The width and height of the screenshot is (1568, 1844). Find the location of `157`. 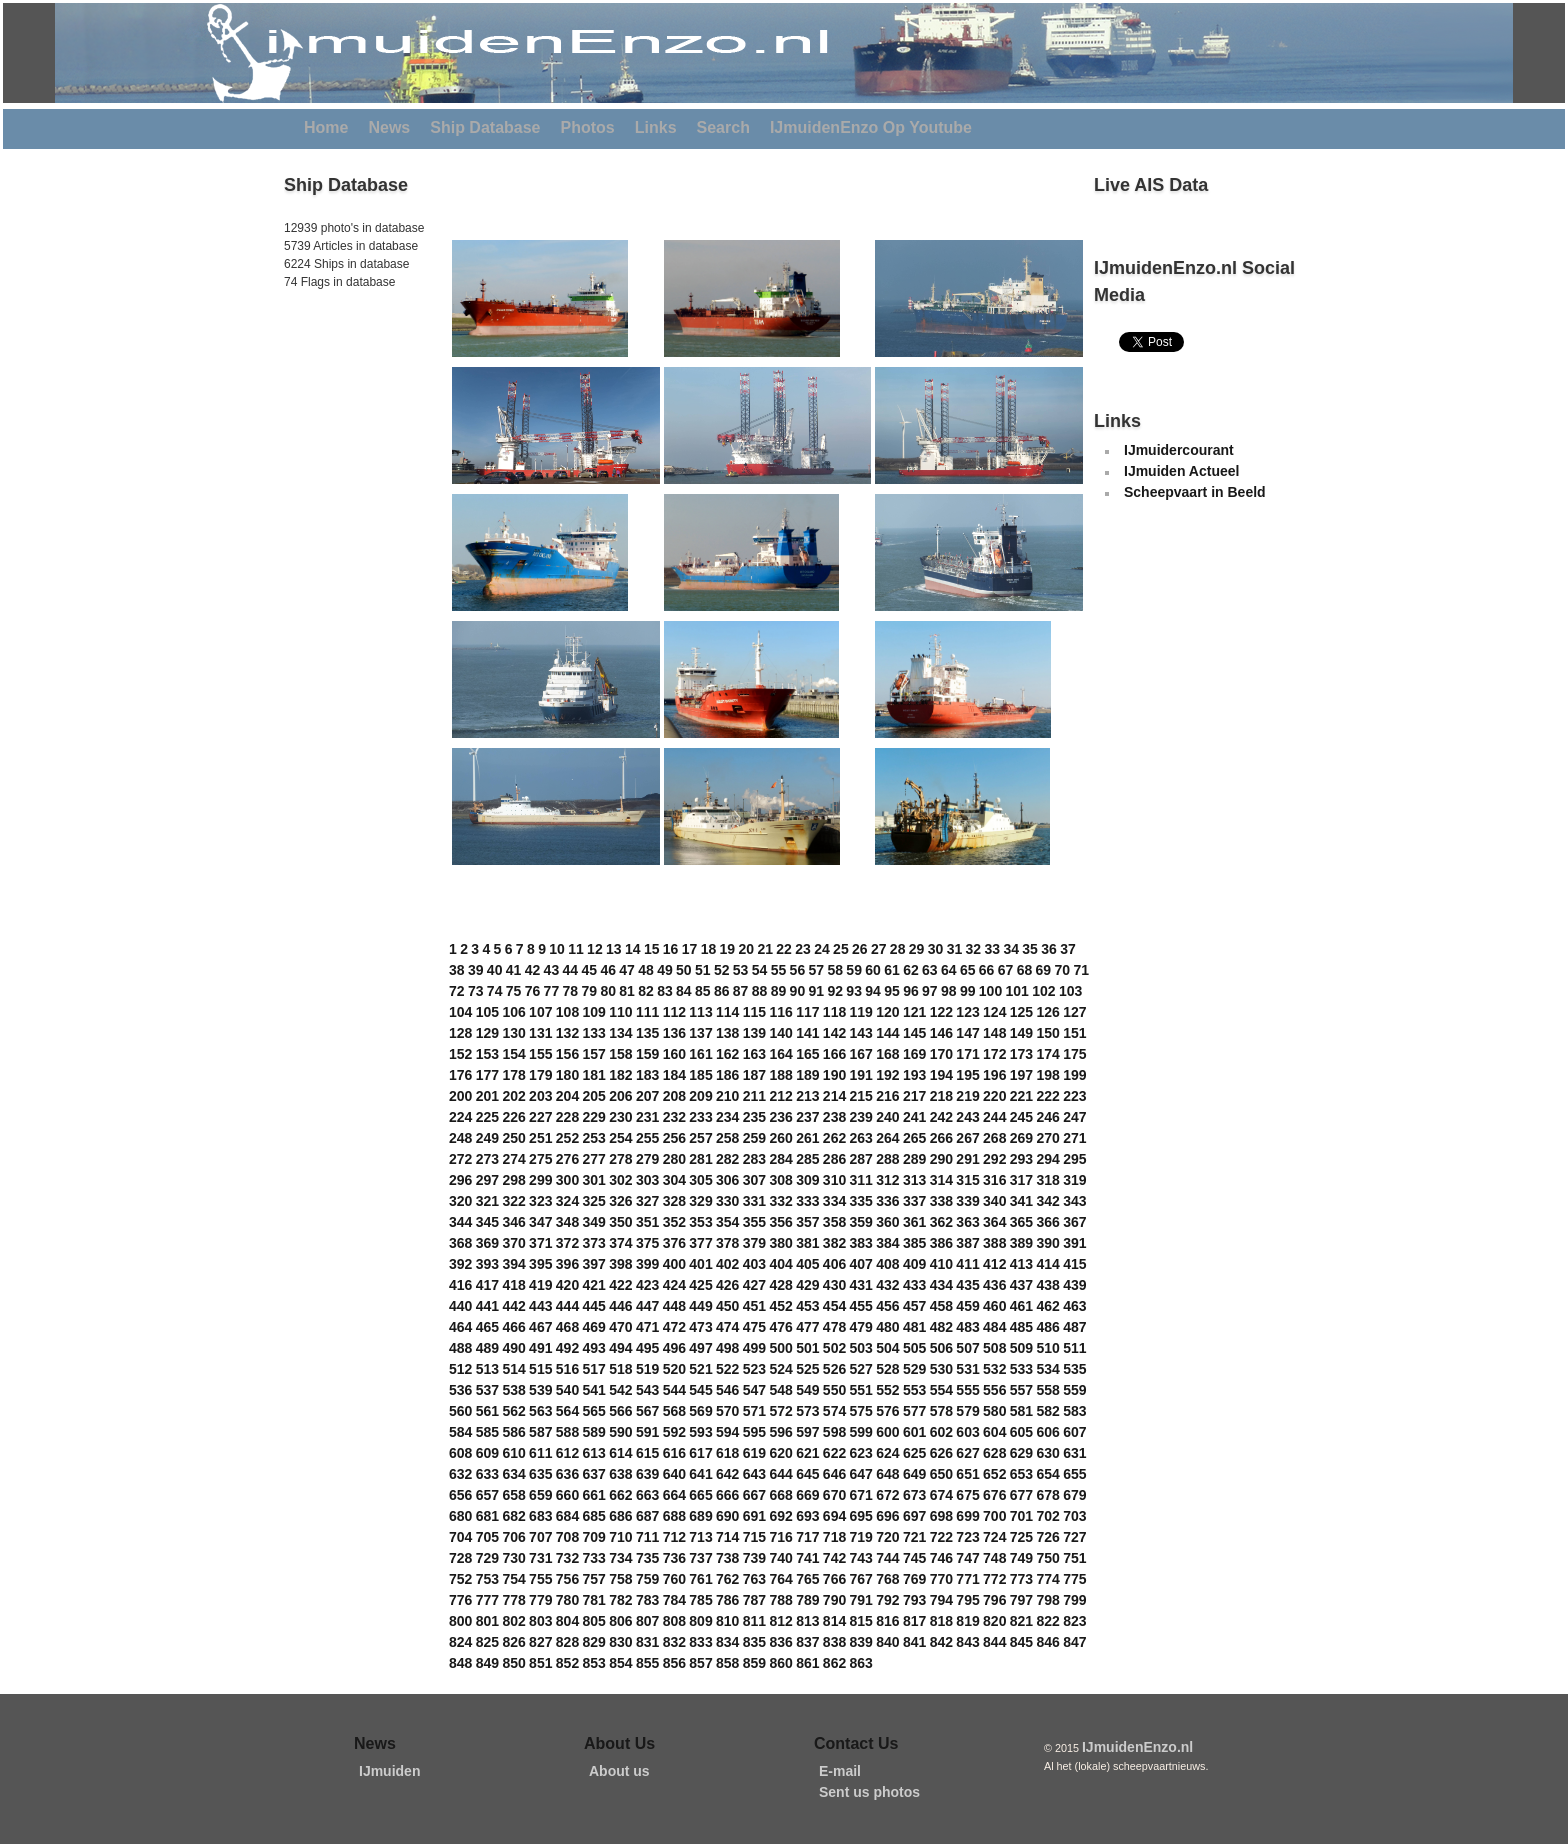

157 is located at coordinates (594, 1054).